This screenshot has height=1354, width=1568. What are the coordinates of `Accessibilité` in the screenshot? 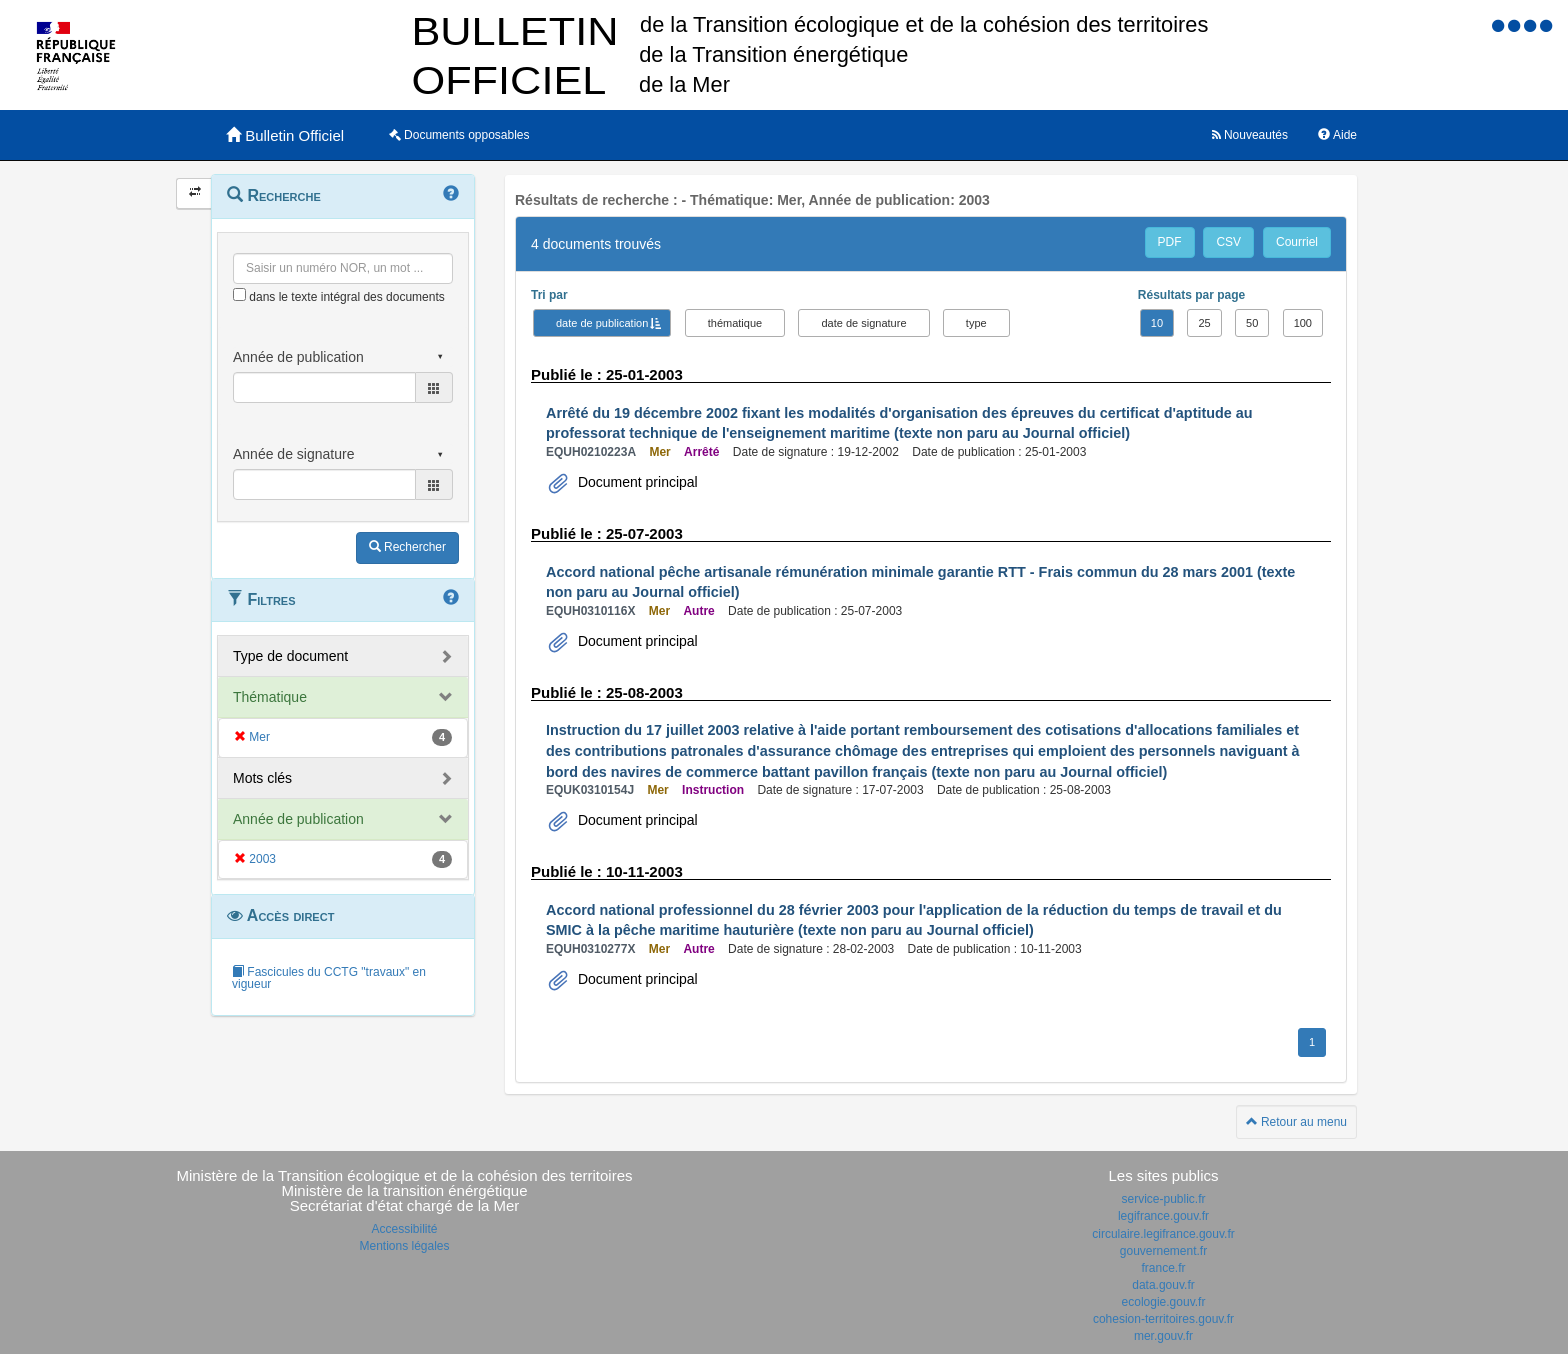 It's located at (404, 1229).